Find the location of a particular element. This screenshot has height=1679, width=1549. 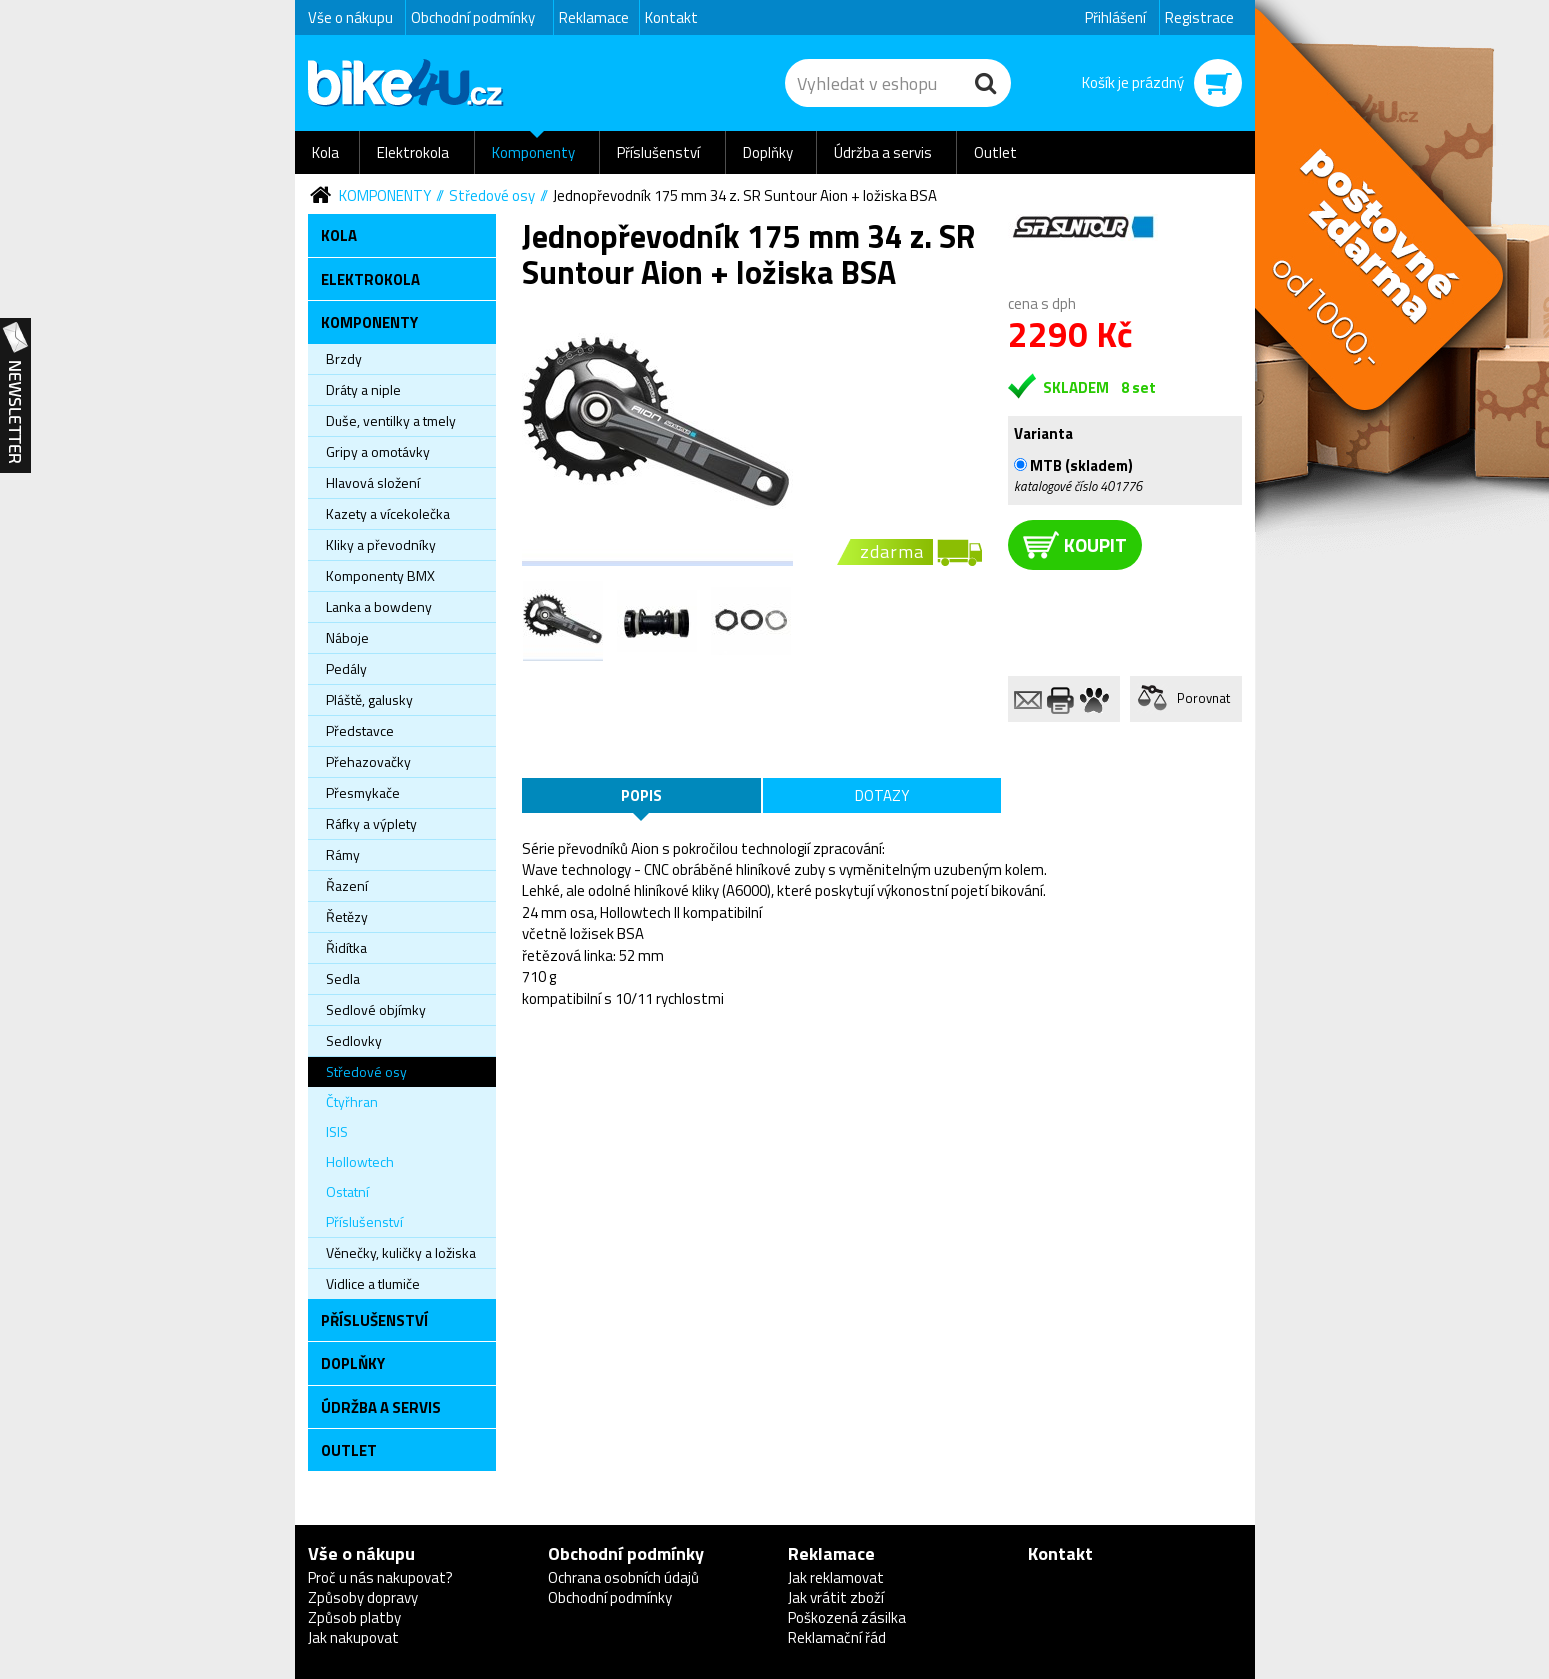

Sedla is located at coordinates (343, 978).